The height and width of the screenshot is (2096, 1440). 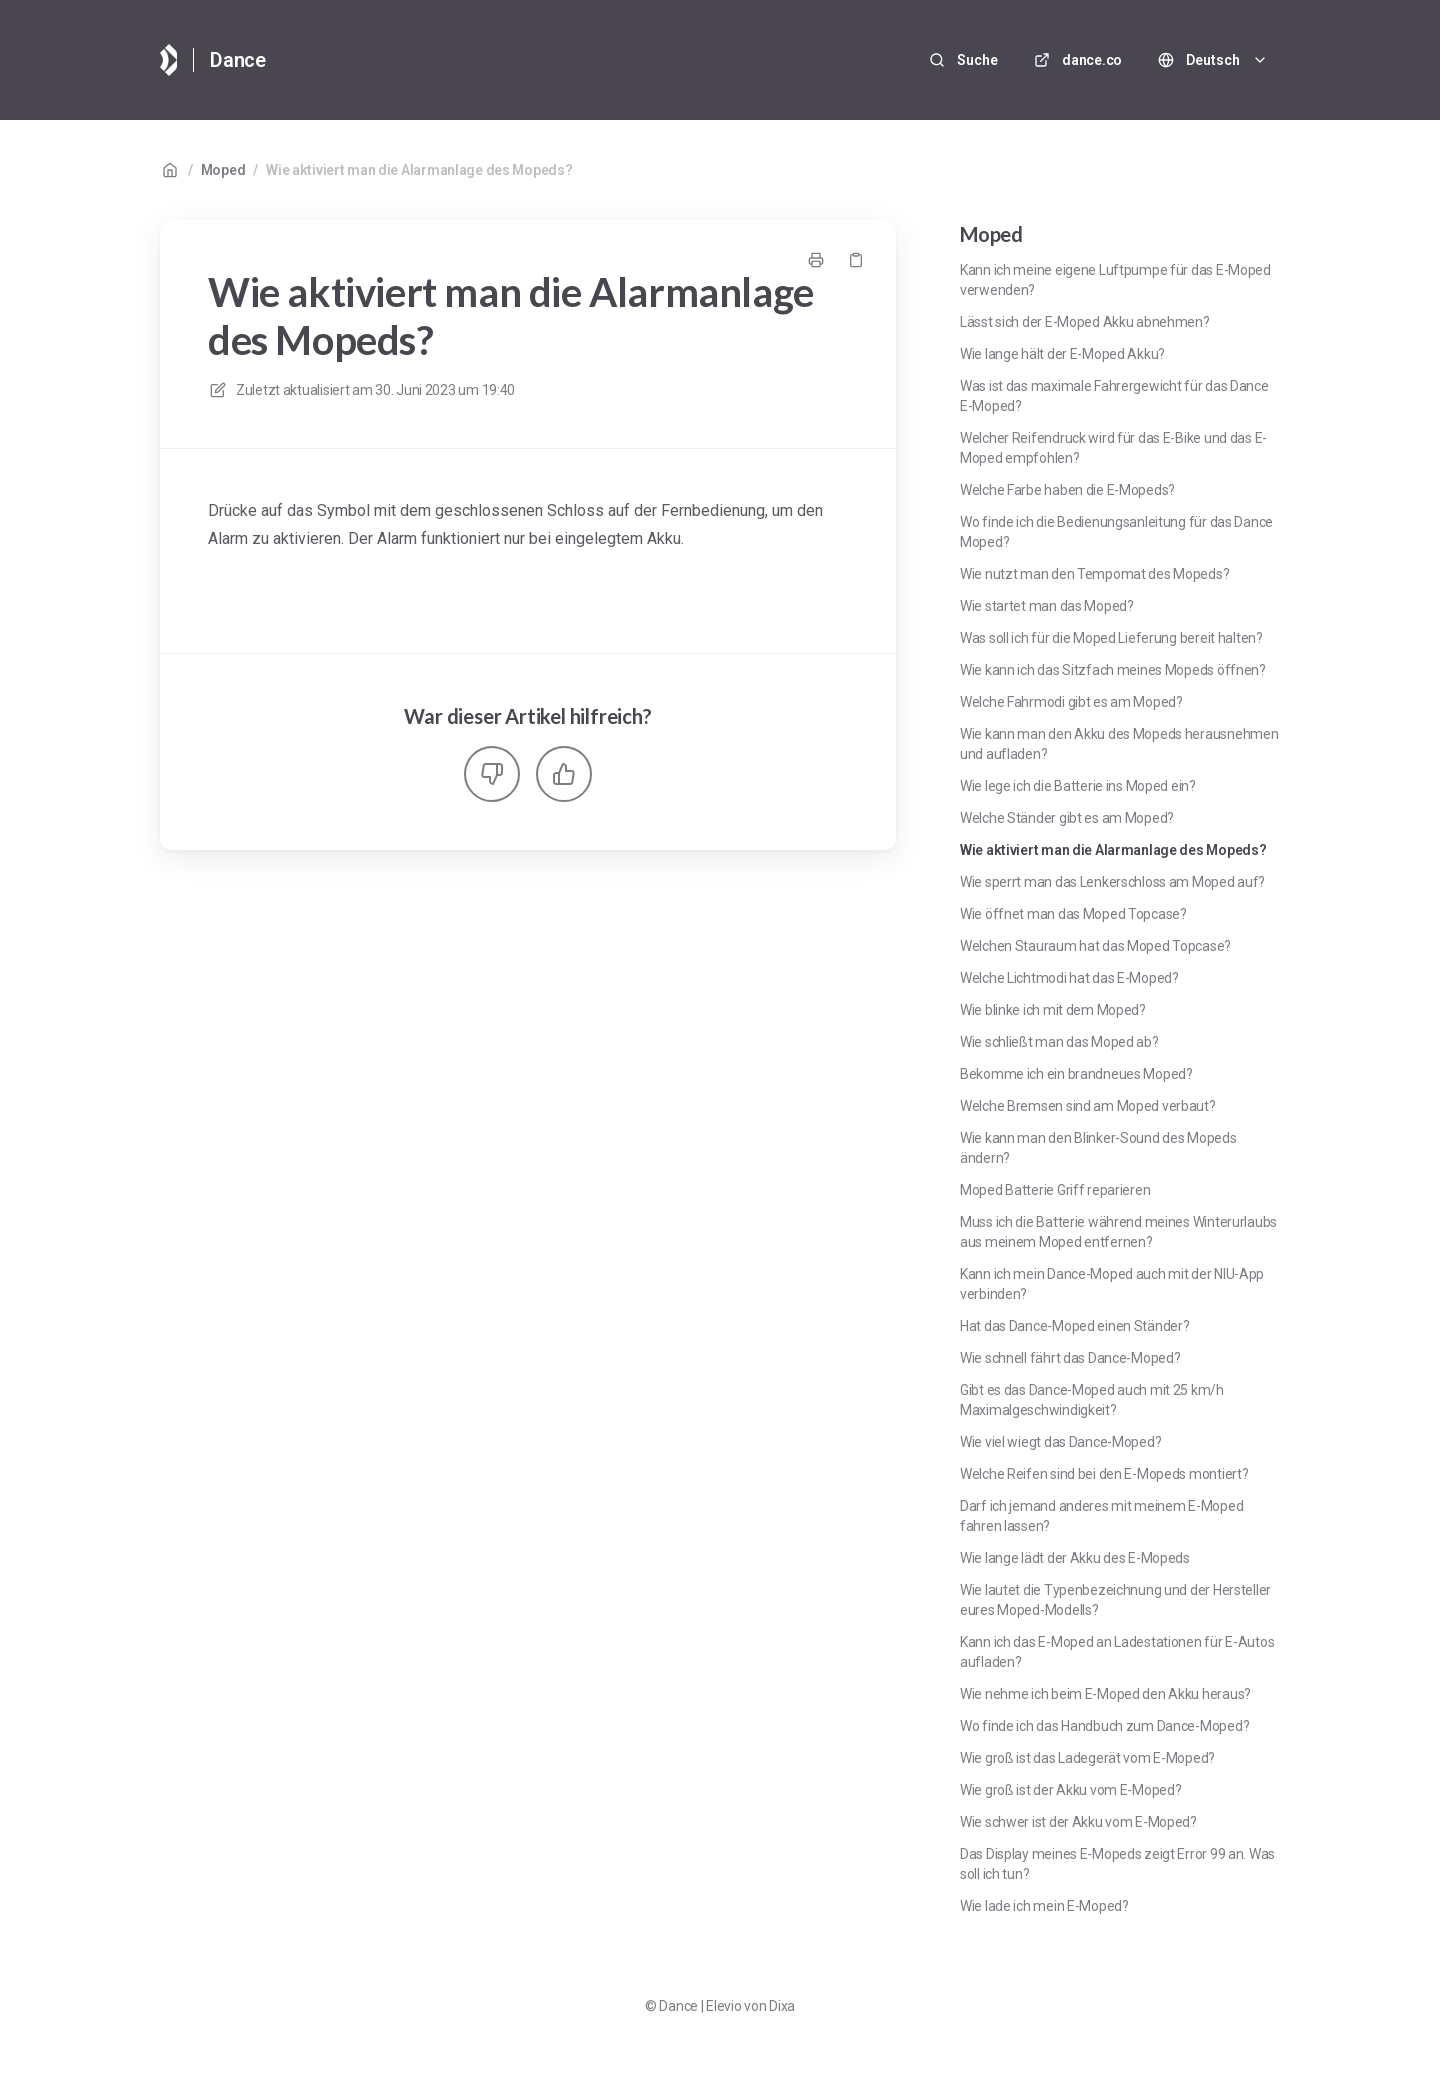 What do you see at coordinates (1113, 448) in the screenshot?
I see `Welcher Reifendruck wird für das E-Bike und das E-Moped empfohlen?` at bounding box center [1113, 448].